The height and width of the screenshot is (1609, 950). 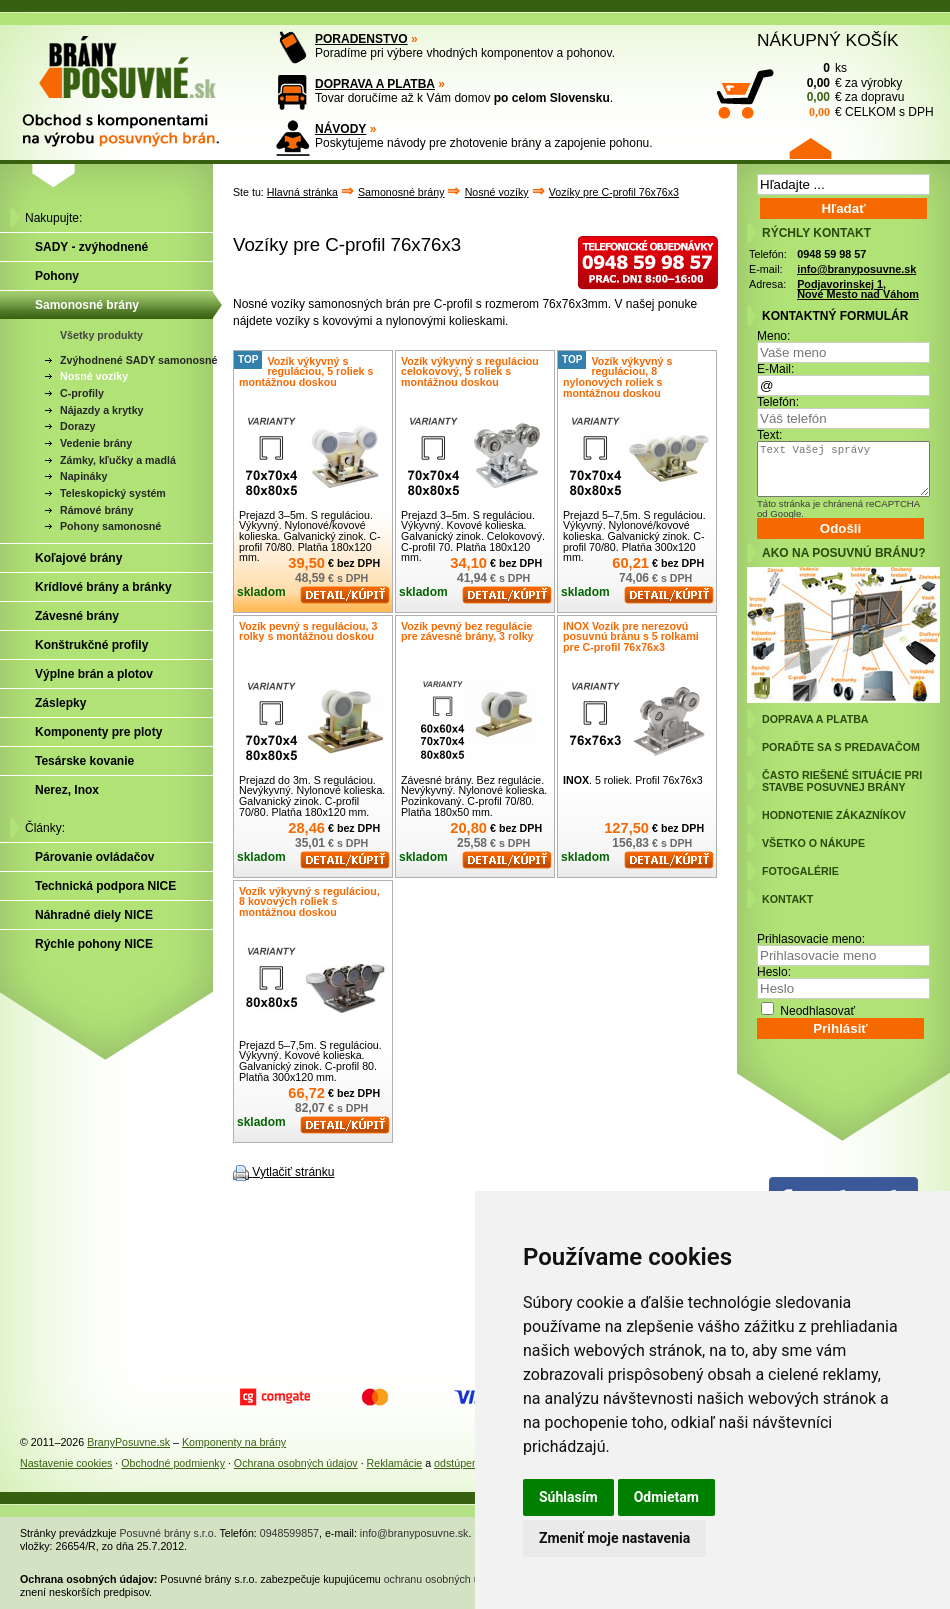 I want to click on Obchodné podmienky, so click(x=173, y=1463).